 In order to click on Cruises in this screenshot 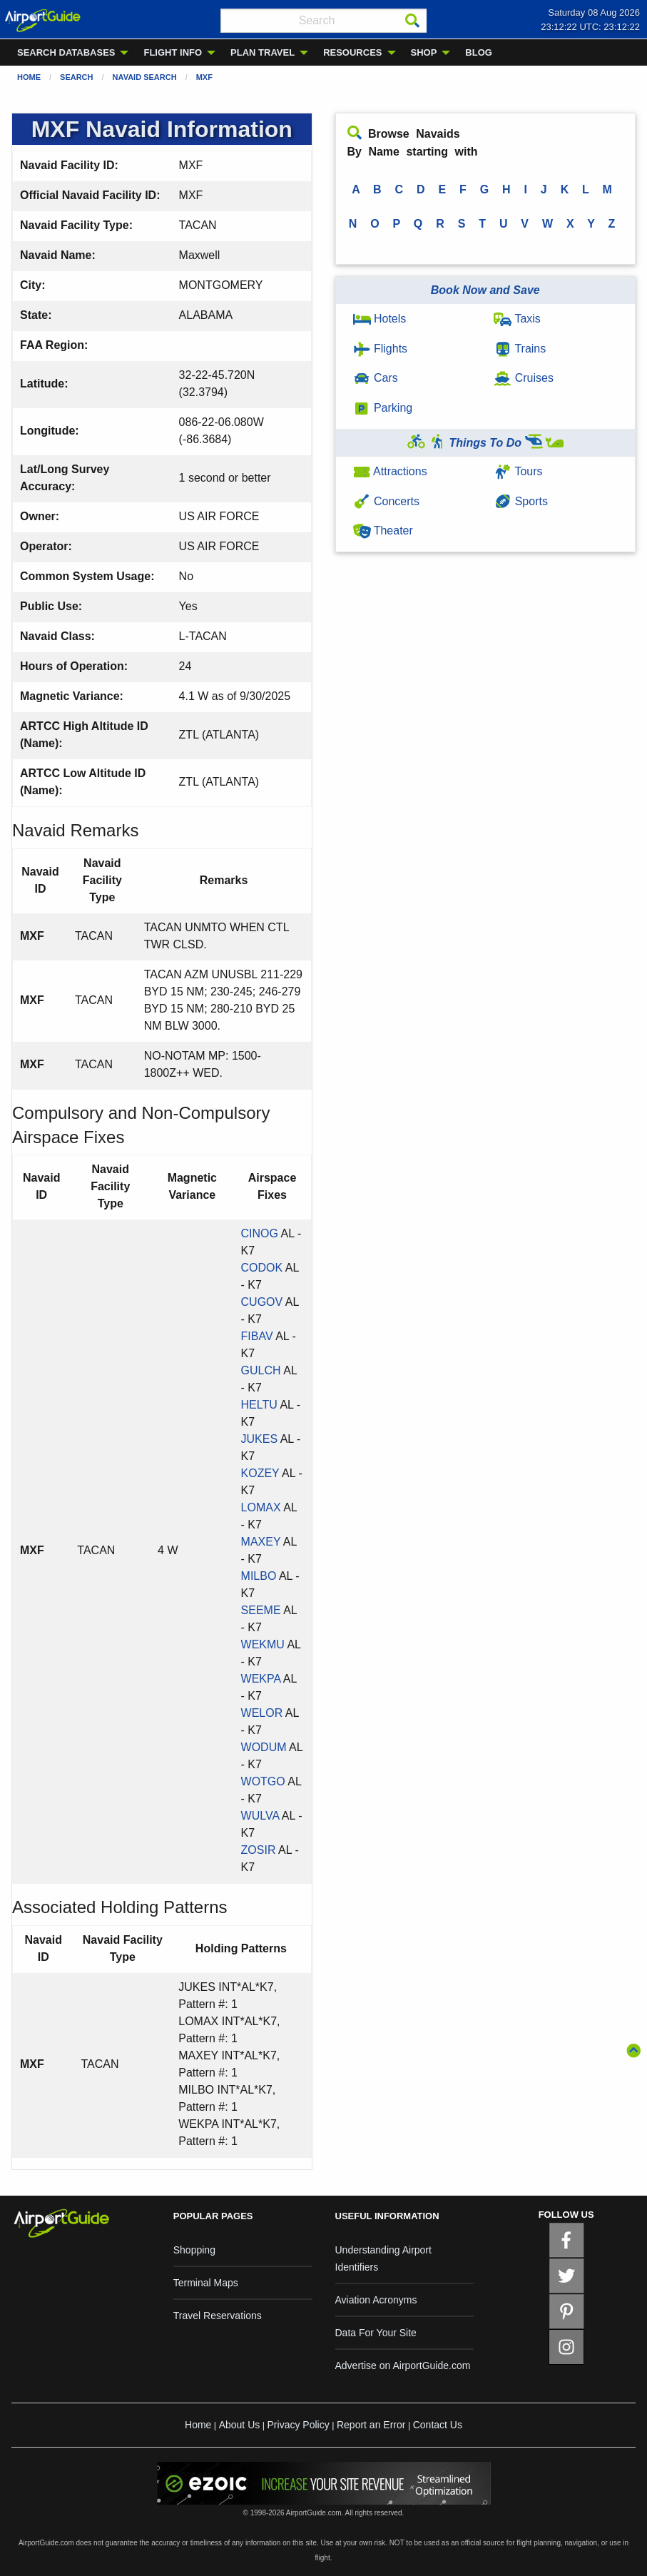, I will do `click(524, 378)`.